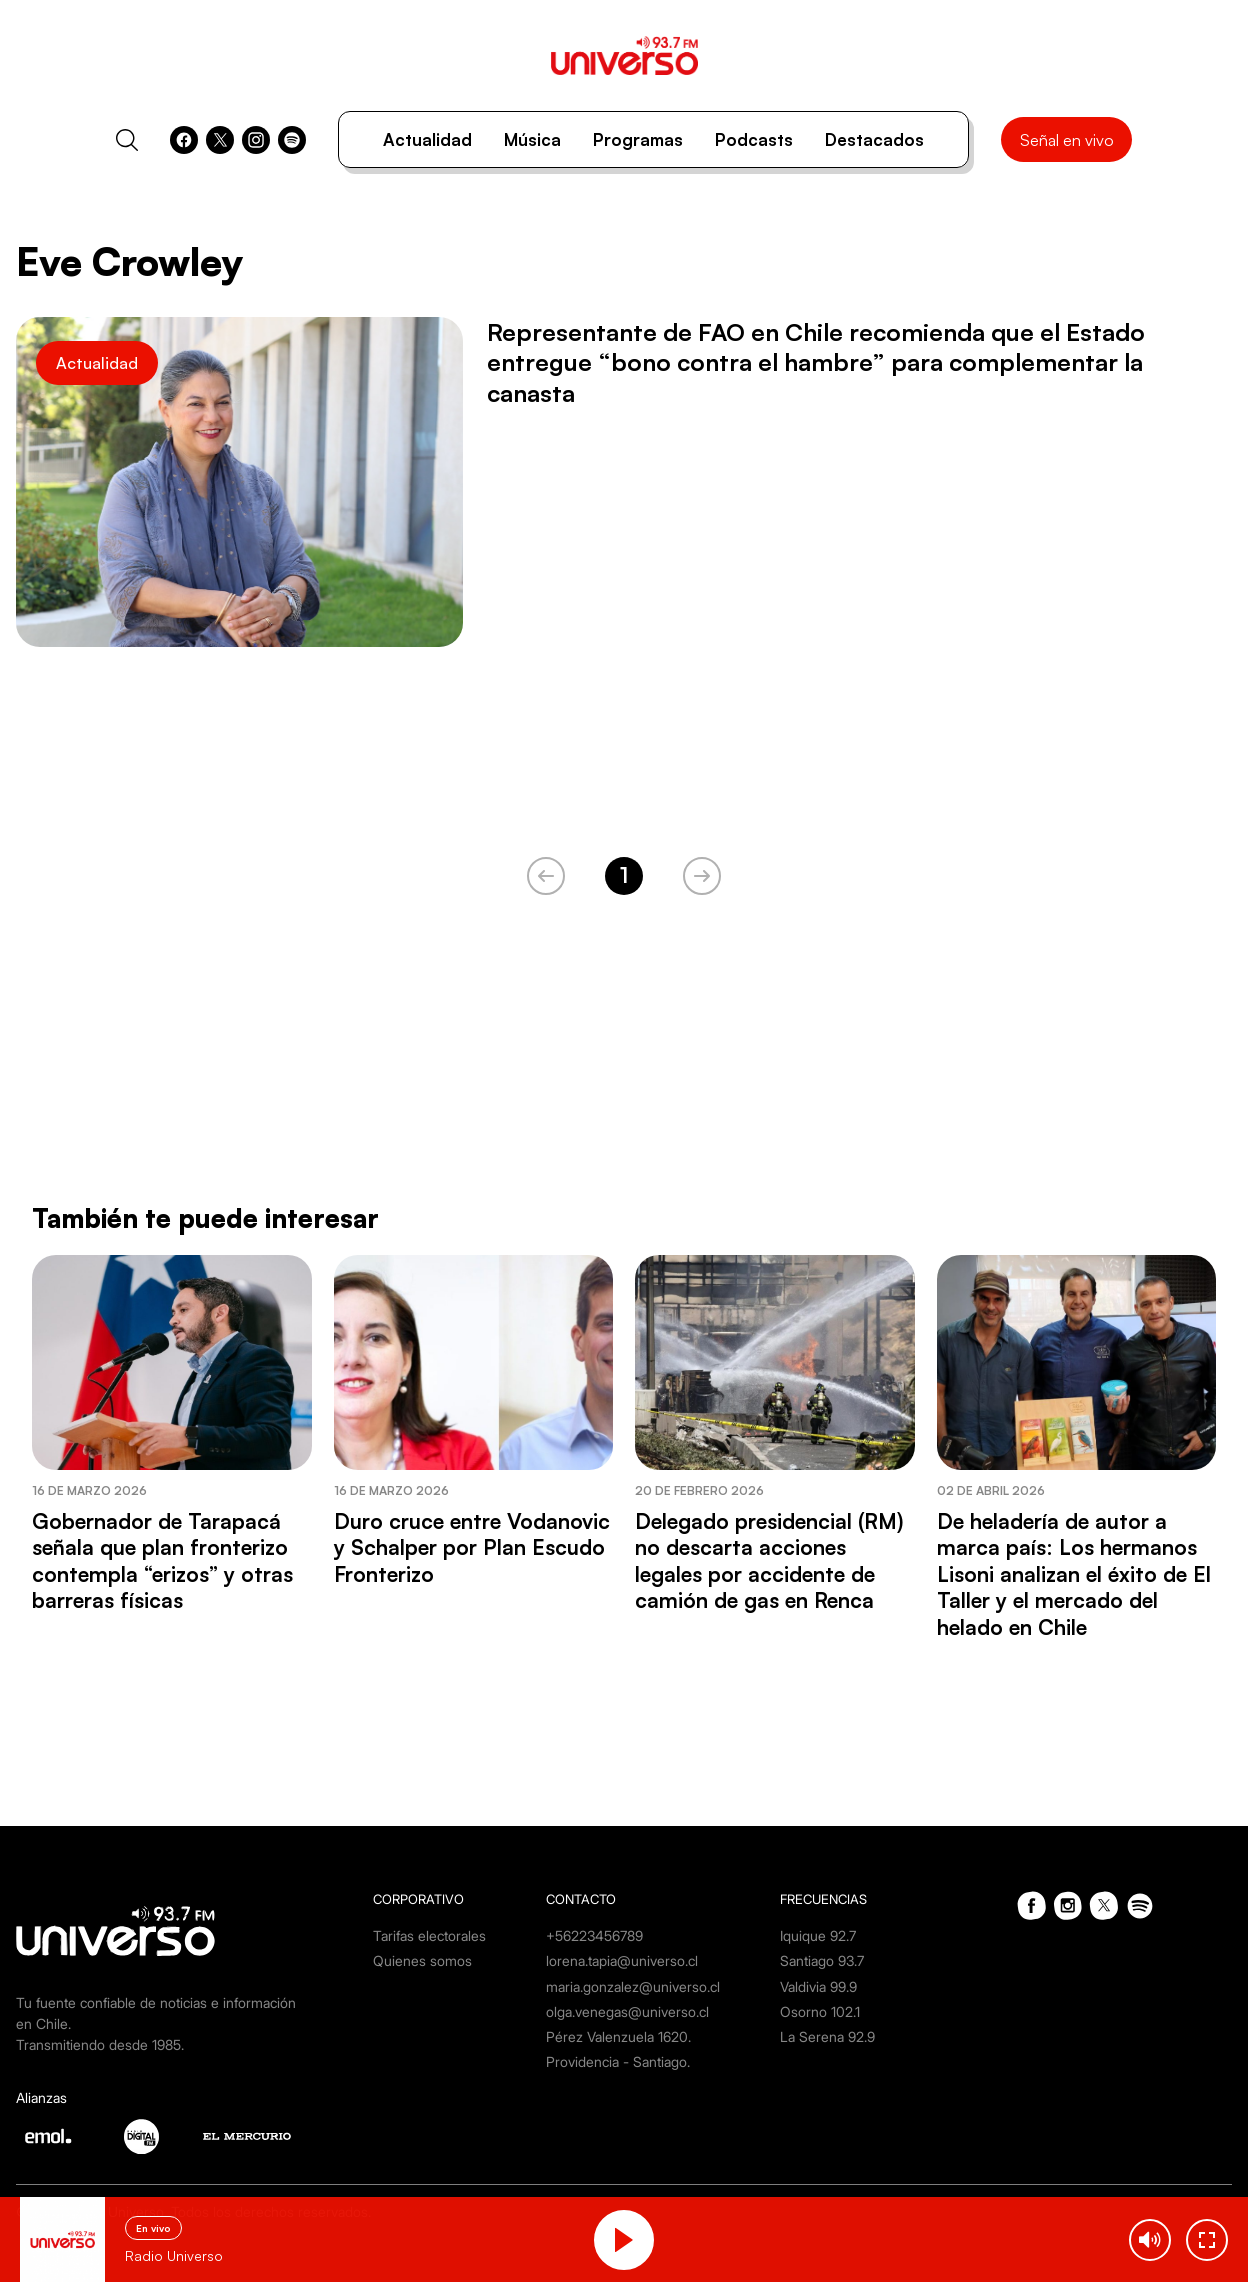 This screenshot has width=1248, height=2282. What do you see at coordinates (618, 2036) in the screenshot?
I see `Pérez Valenzuela 1620.` at bounding box center [618, 2036].